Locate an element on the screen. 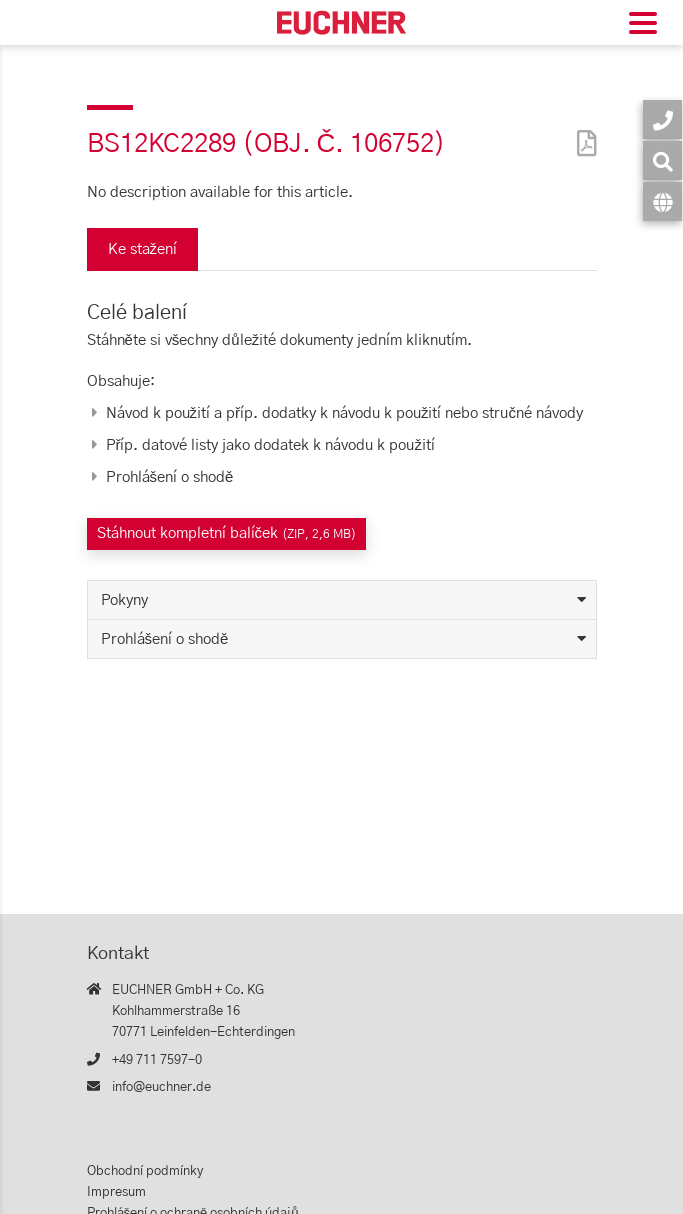 Image resolution: width=683 pixels, height=1214 pixels. Pokyny is located at coordinates (124, 600).